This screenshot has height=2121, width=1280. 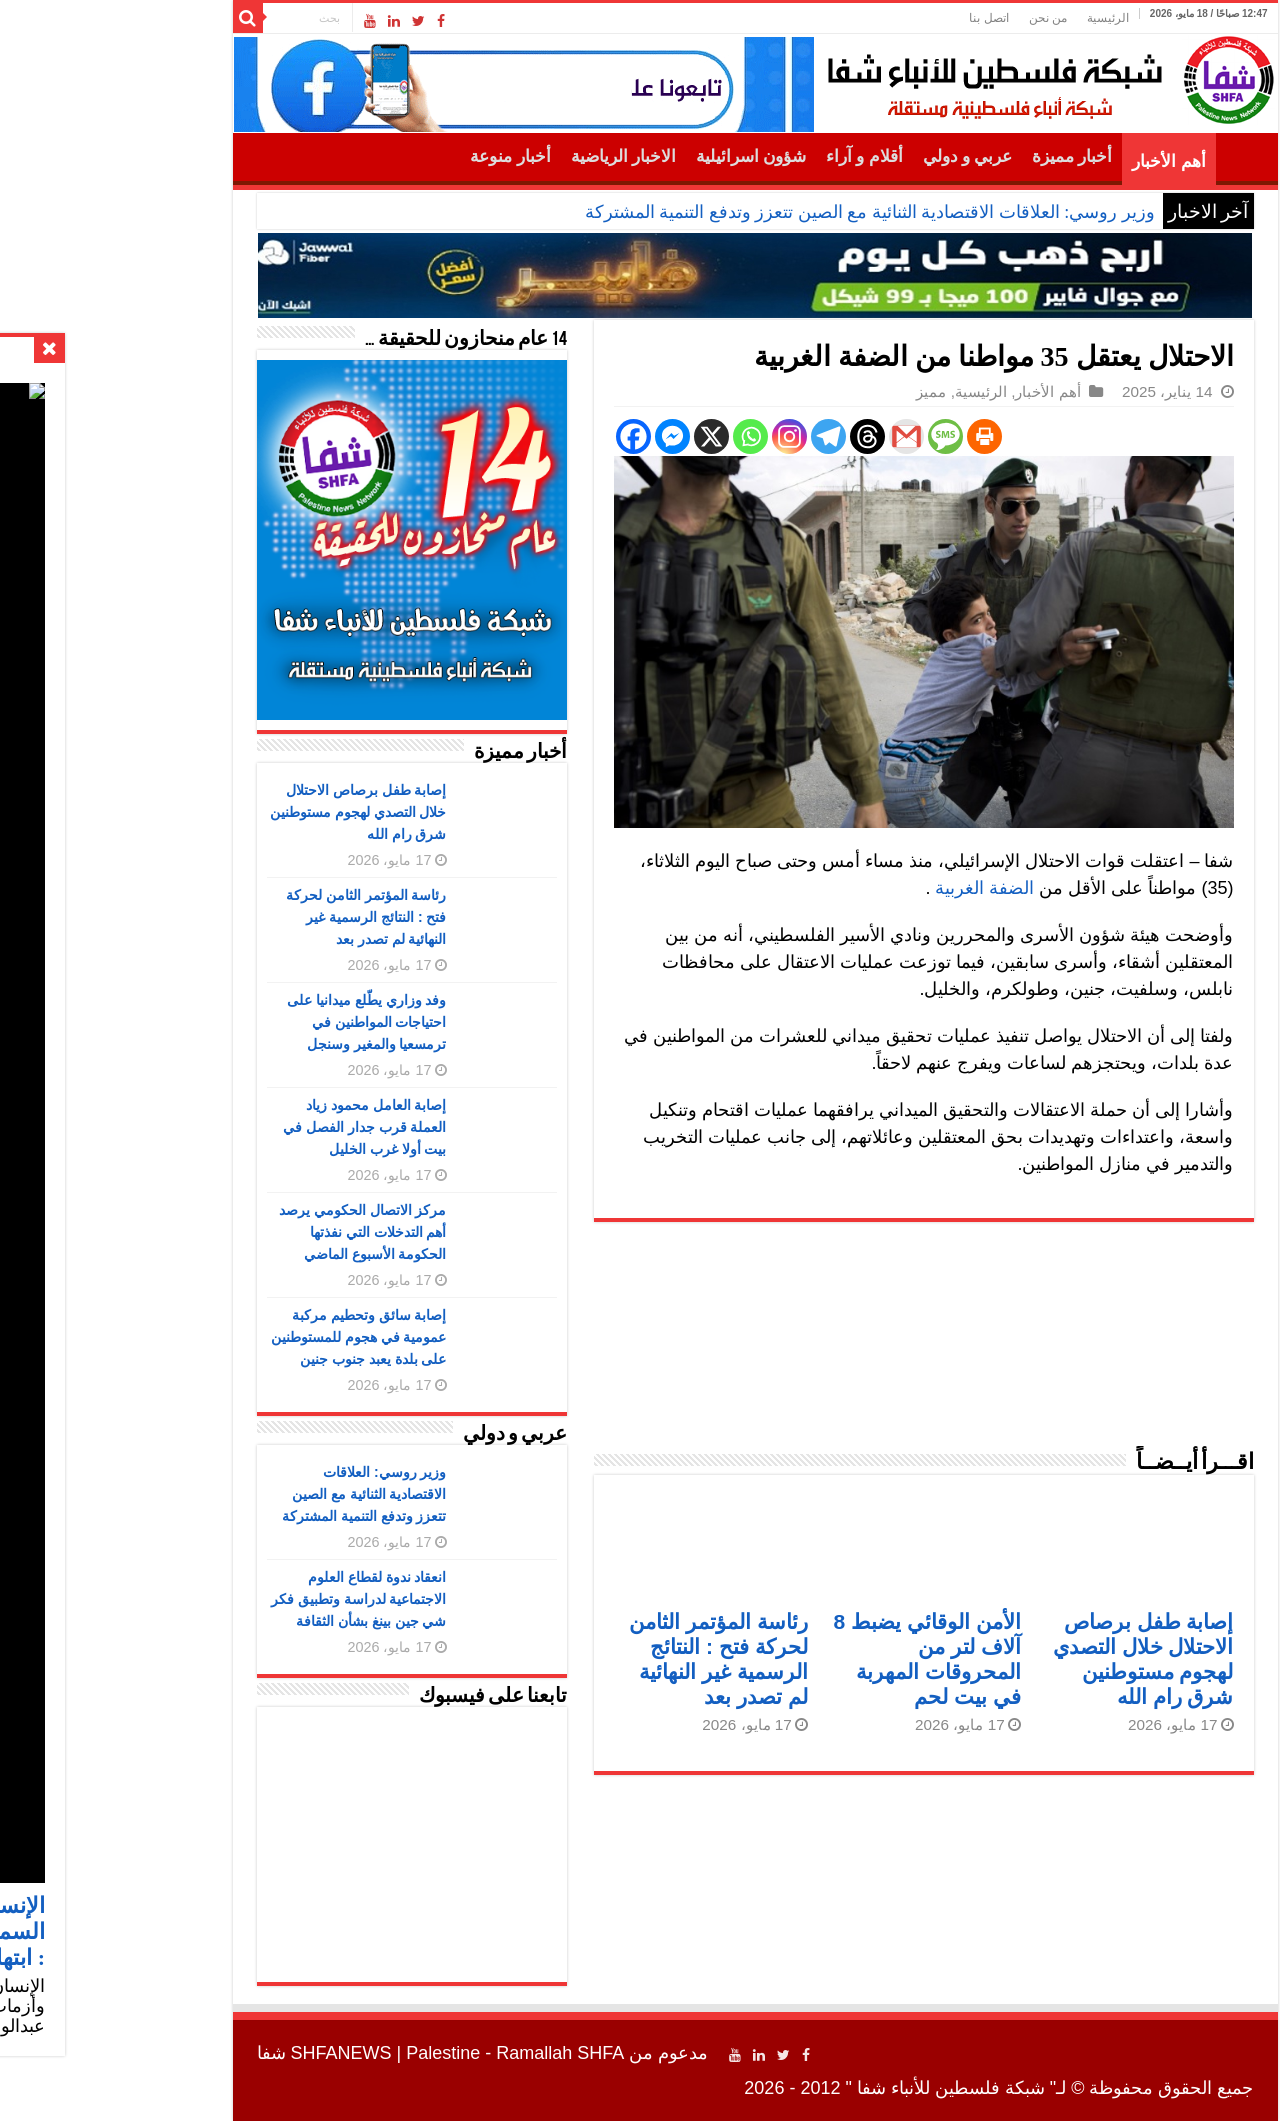 What do you see at coordinates (749, 156) in the screenshot?
I see `أقلام و آراء` at bounding box center [749, 156].